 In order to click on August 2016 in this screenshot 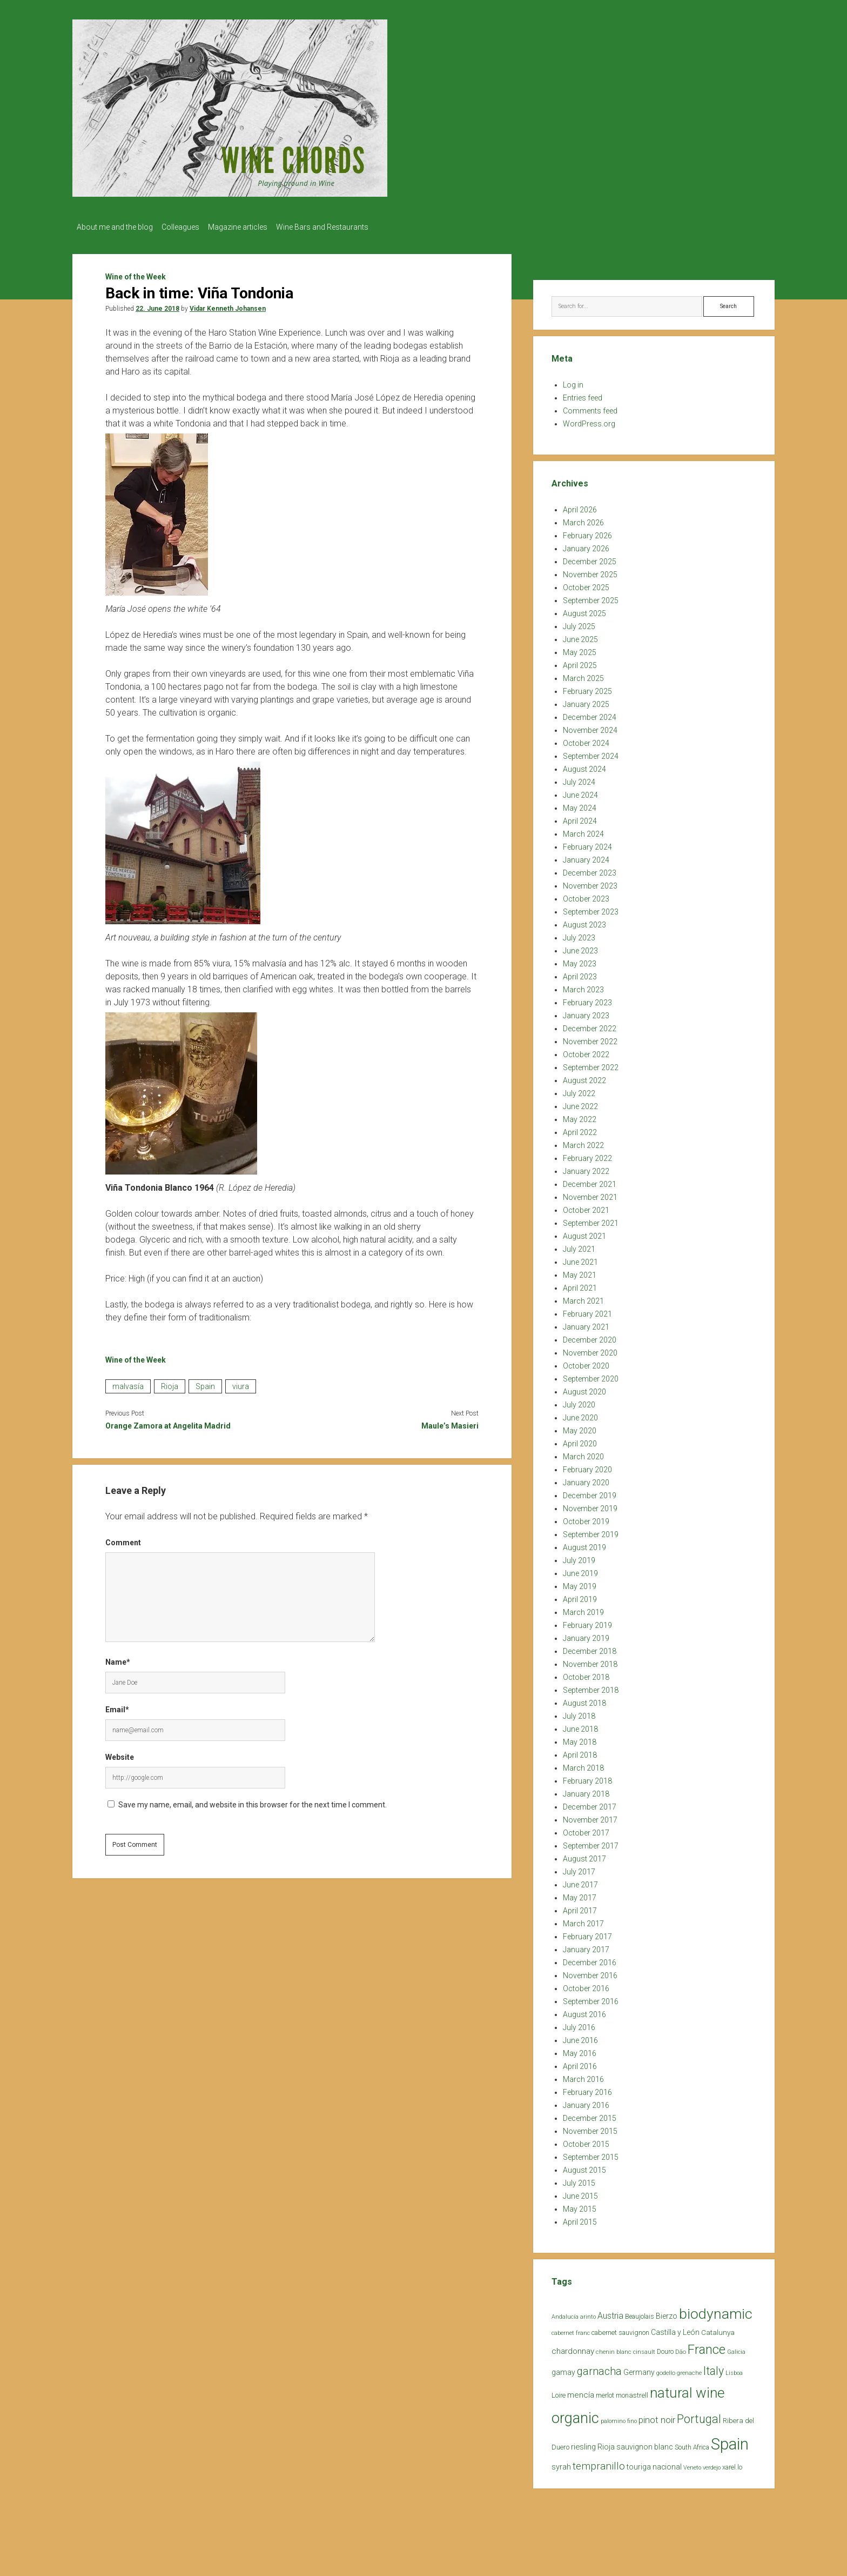, I will do `click(584, 2011)`.